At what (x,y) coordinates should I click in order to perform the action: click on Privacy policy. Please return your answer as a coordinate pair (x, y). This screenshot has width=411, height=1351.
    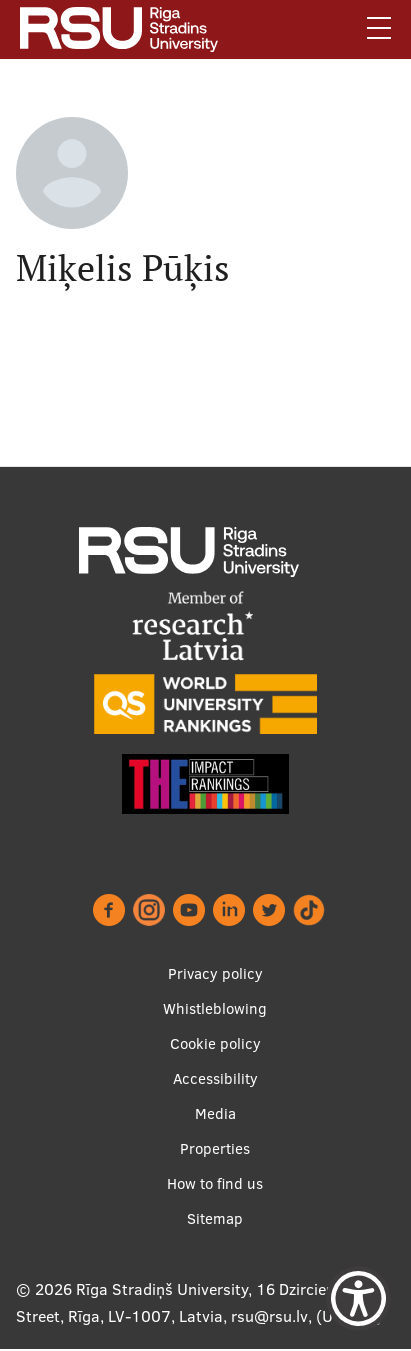
    Looking at the image, I should click on (215, 973).